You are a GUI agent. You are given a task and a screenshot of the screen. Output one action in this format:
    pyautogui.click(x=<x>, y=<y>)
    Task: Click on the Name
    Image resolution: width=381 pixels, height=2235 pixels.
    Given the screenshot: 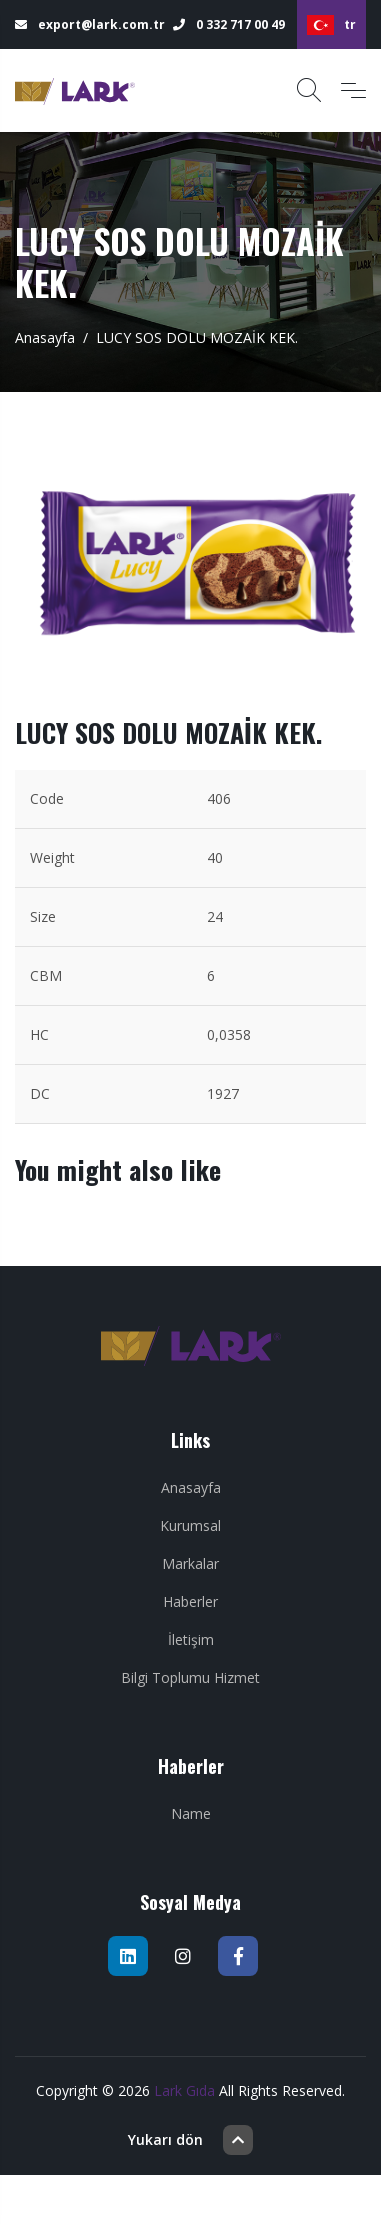 What is the action you would take?
    pyautogui.click(x=191, y=1813)
    